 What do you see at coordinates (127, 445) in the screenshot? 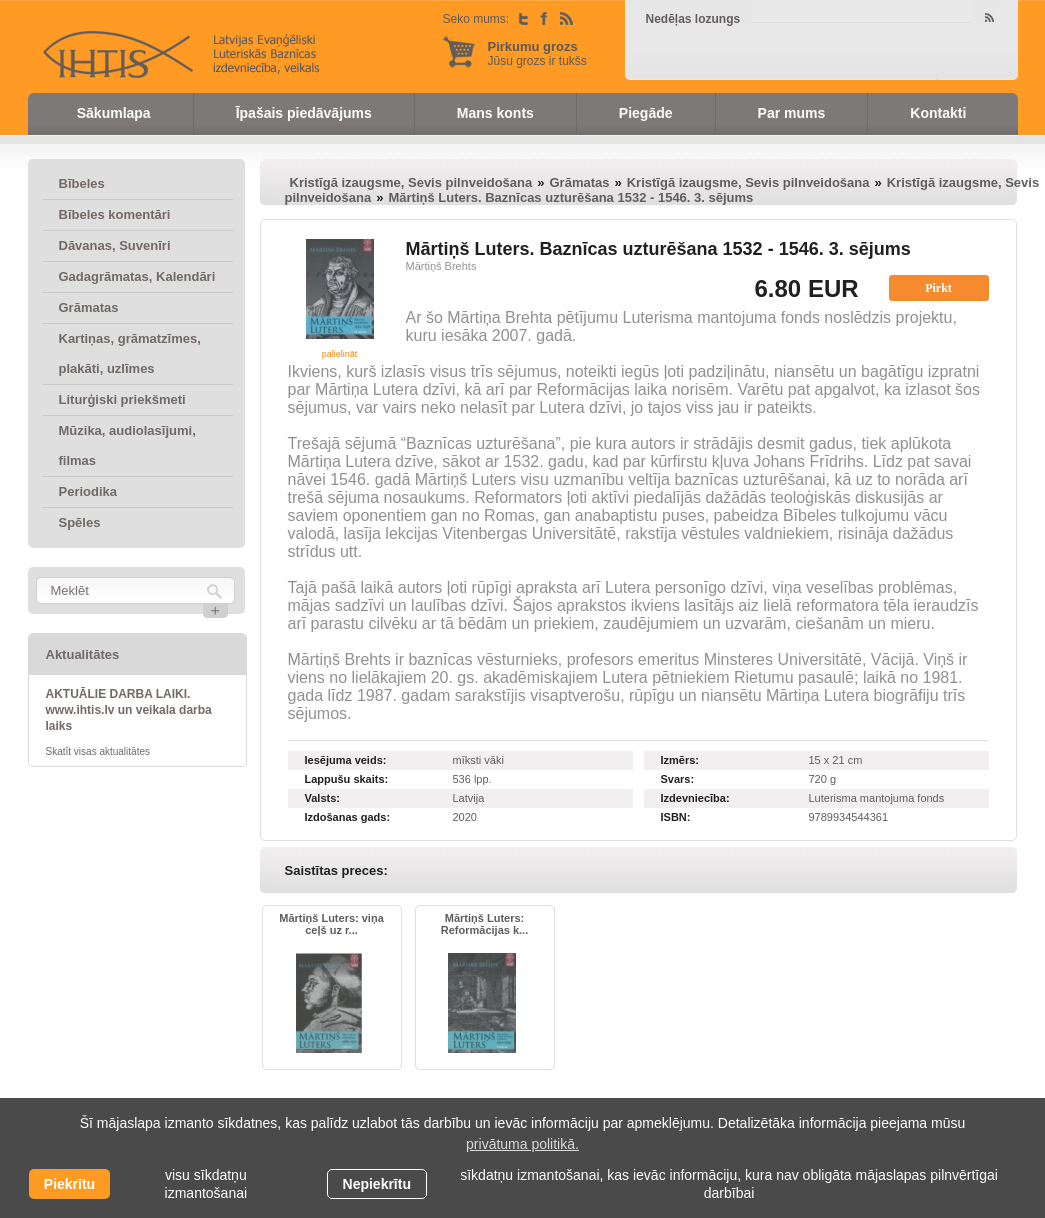
I see `Mūzika, audiolasījumi, filmas` at bounding box center [127, 445].